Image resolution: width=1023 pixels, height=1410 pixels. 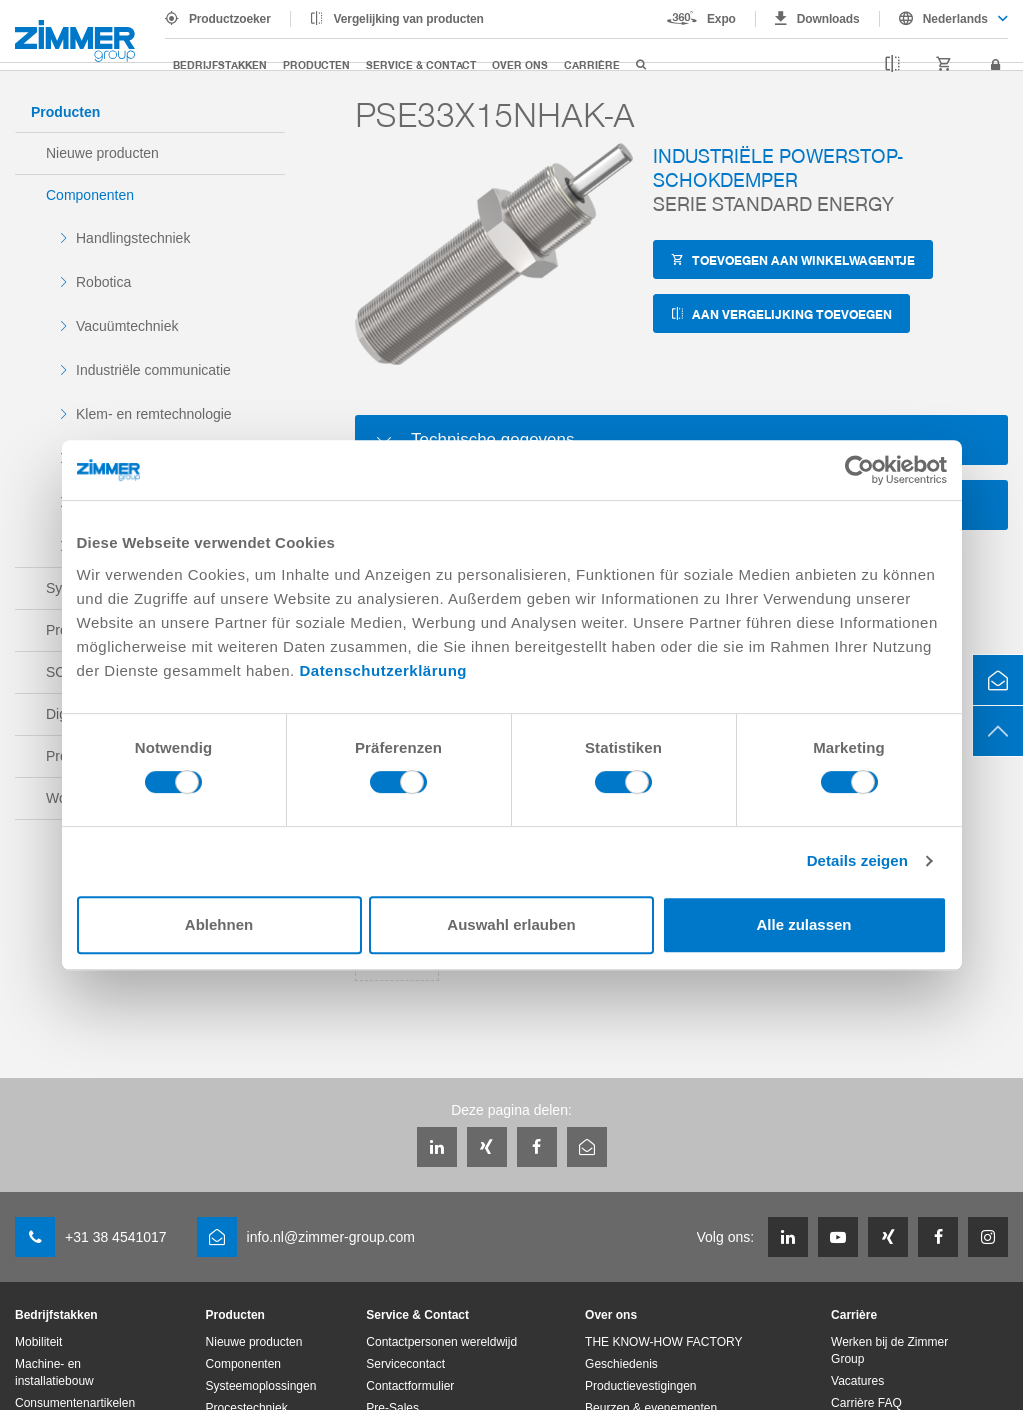 I want to click on [combobox], so click(x=944, y=19).